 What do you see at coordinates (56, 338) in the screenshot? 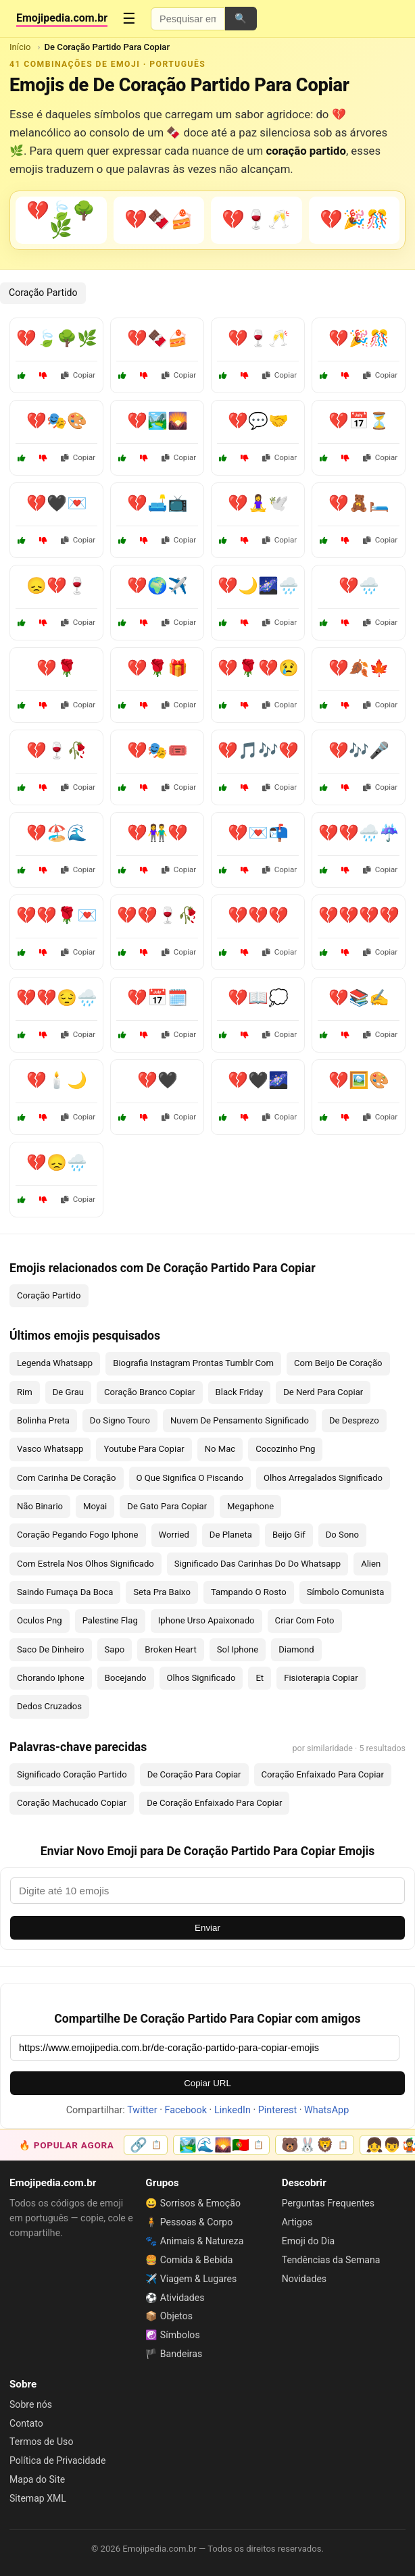
I see `💔🍃🌳🌿` at bounding box center [56, 338].